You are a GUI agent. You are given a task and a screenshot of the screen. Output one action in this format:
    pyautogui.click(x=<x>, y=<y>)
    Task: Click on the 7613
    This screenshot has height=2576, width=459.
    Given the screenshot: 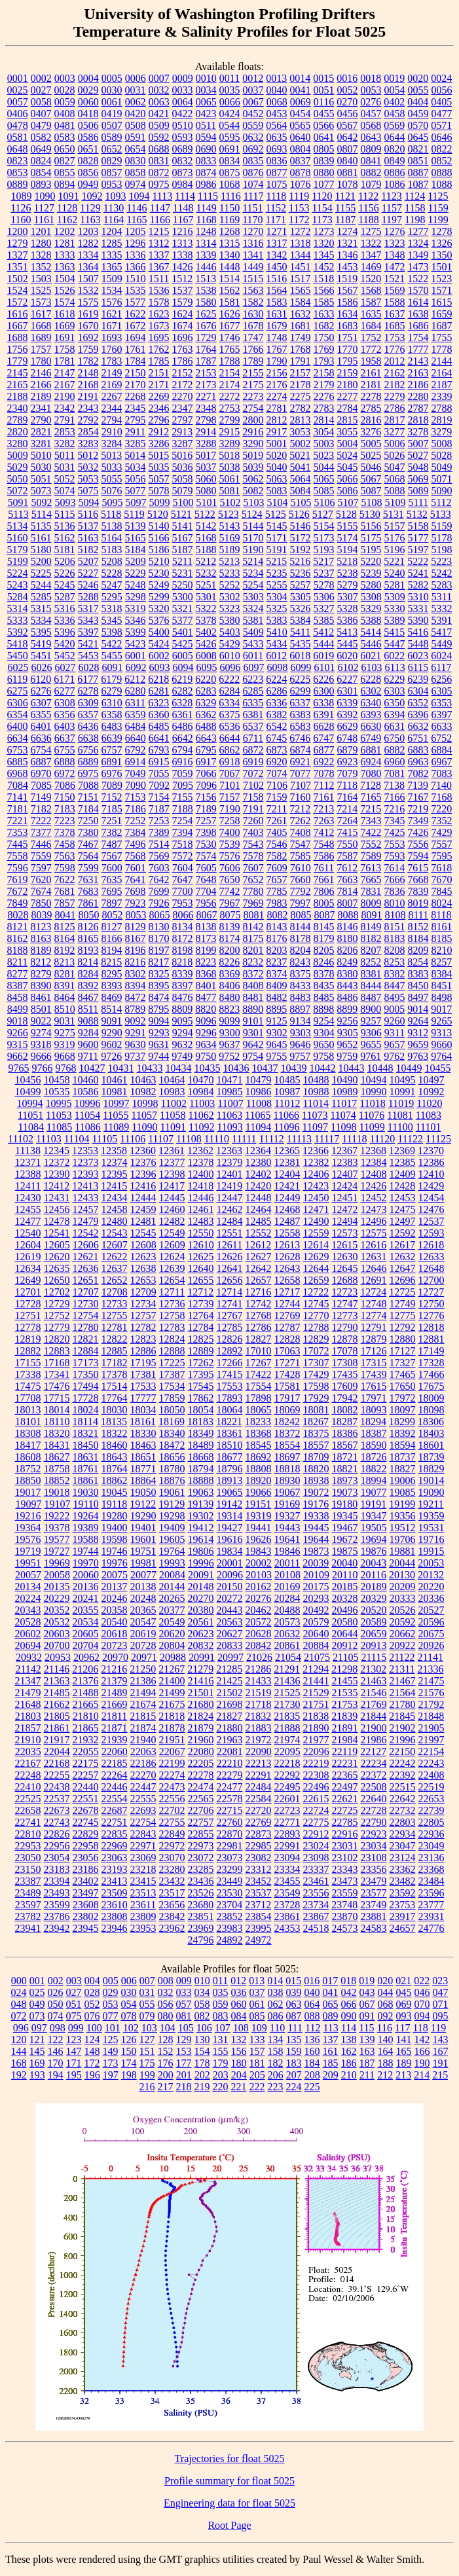 What is the action you would take?
    pyautogui.click(x=370, y=867)
    